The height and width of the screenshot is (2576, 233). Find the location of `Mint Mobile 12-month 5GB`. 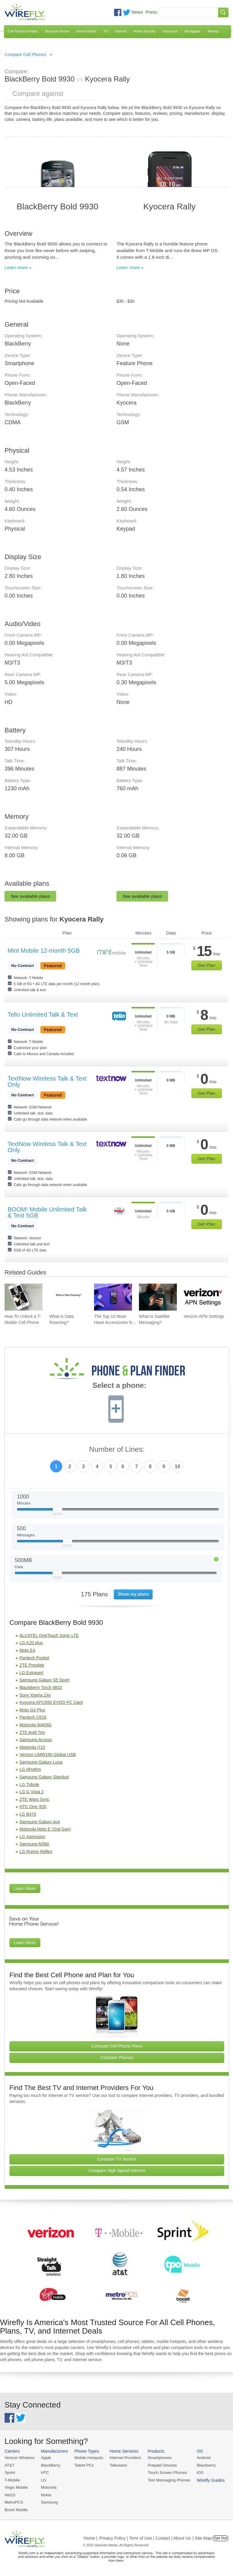

Mint Mobile 12-month 5GB is located at coordinates (44, 951).